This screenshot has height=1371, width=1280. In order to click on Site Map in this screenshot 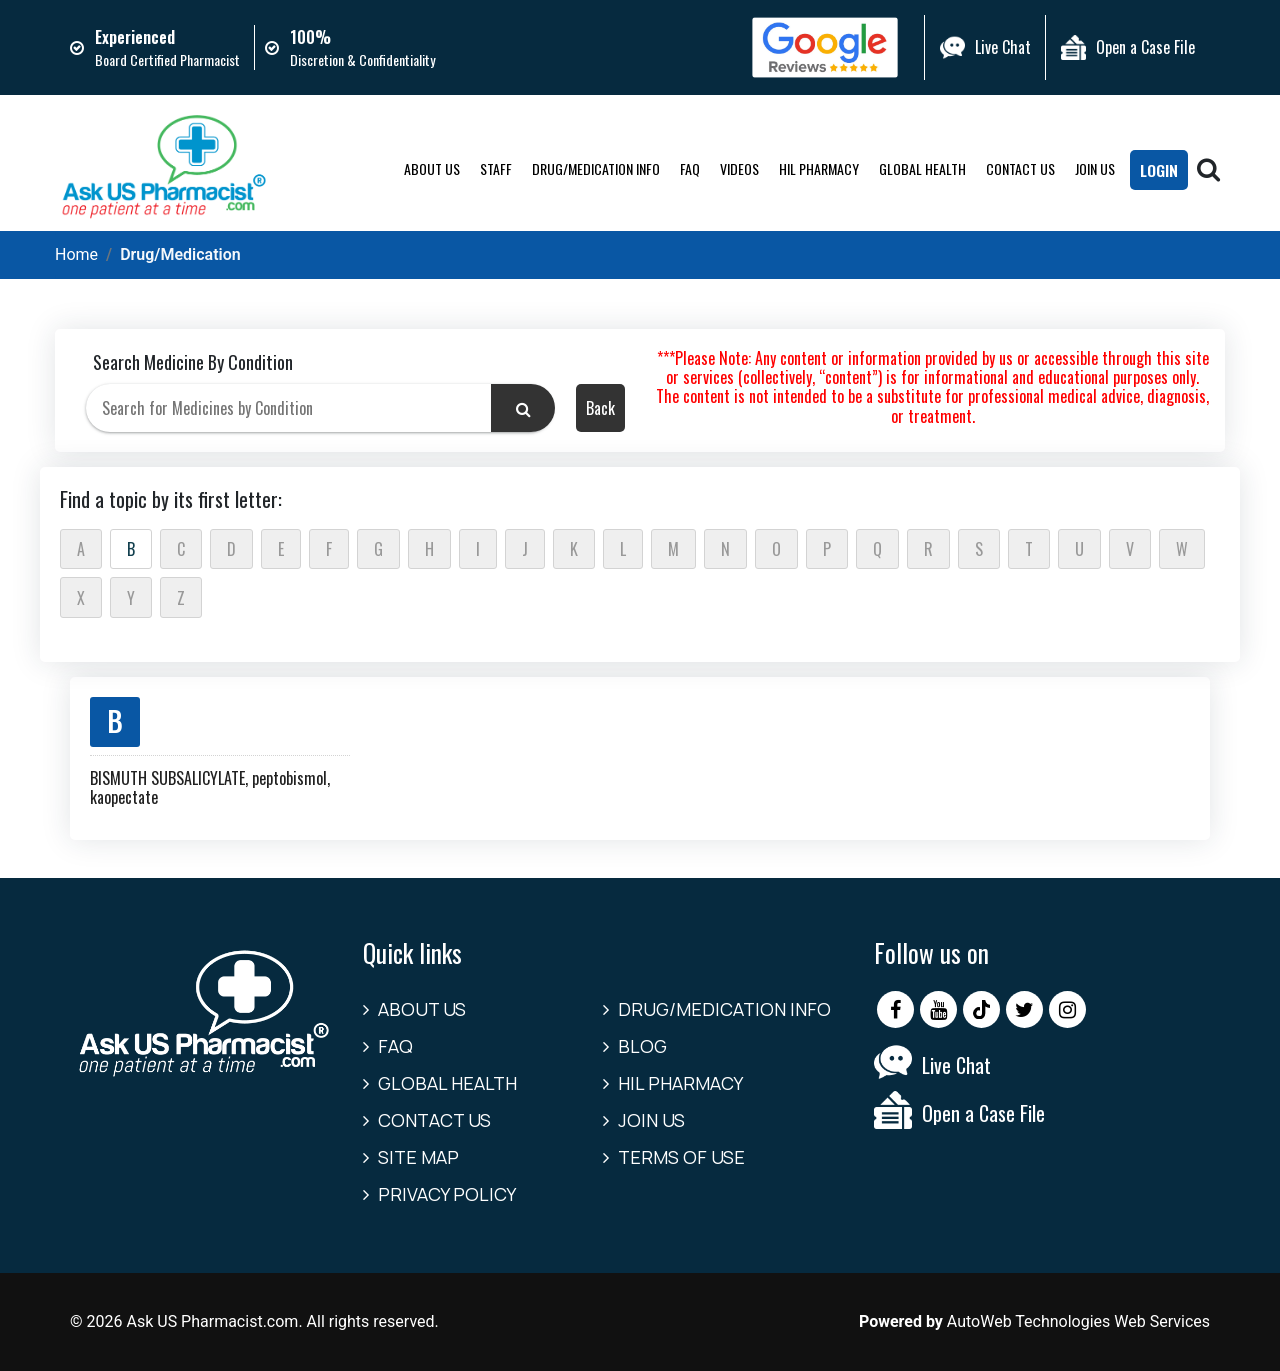, I will do `click(418, 1157)`.